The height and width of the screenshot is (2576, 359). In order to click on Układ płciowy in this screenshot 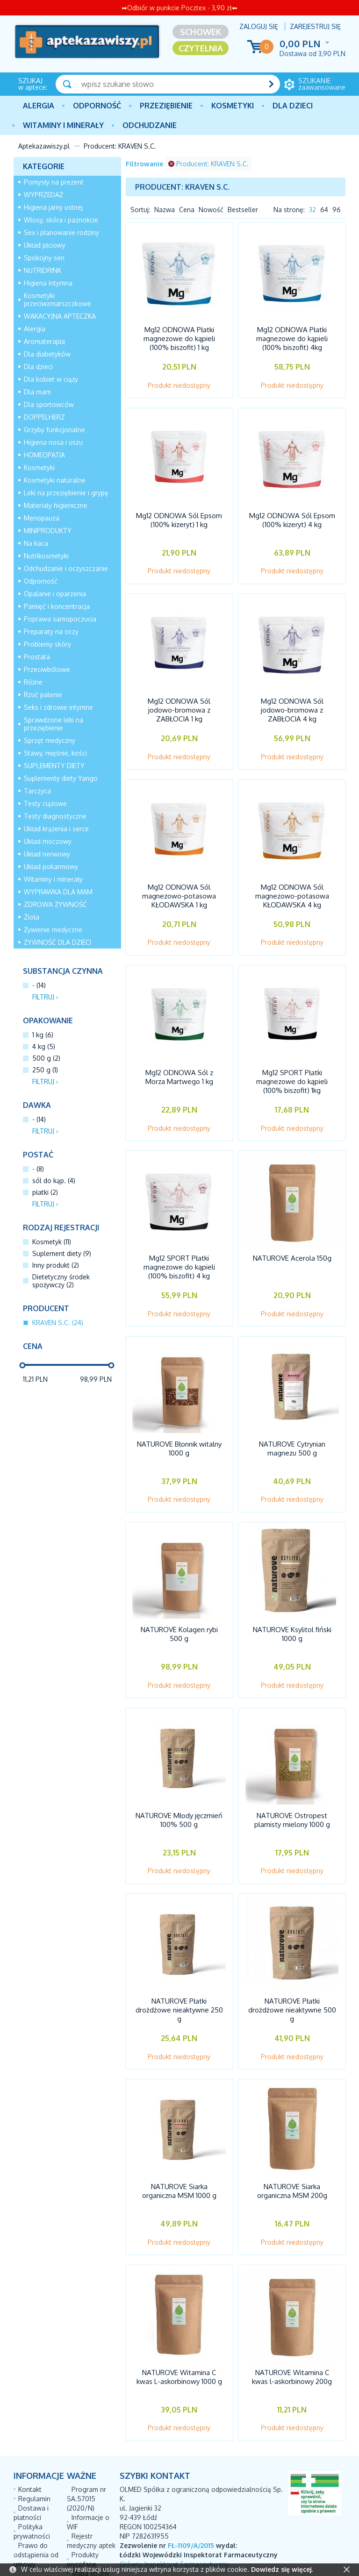, I will do `click(44, 245)`.